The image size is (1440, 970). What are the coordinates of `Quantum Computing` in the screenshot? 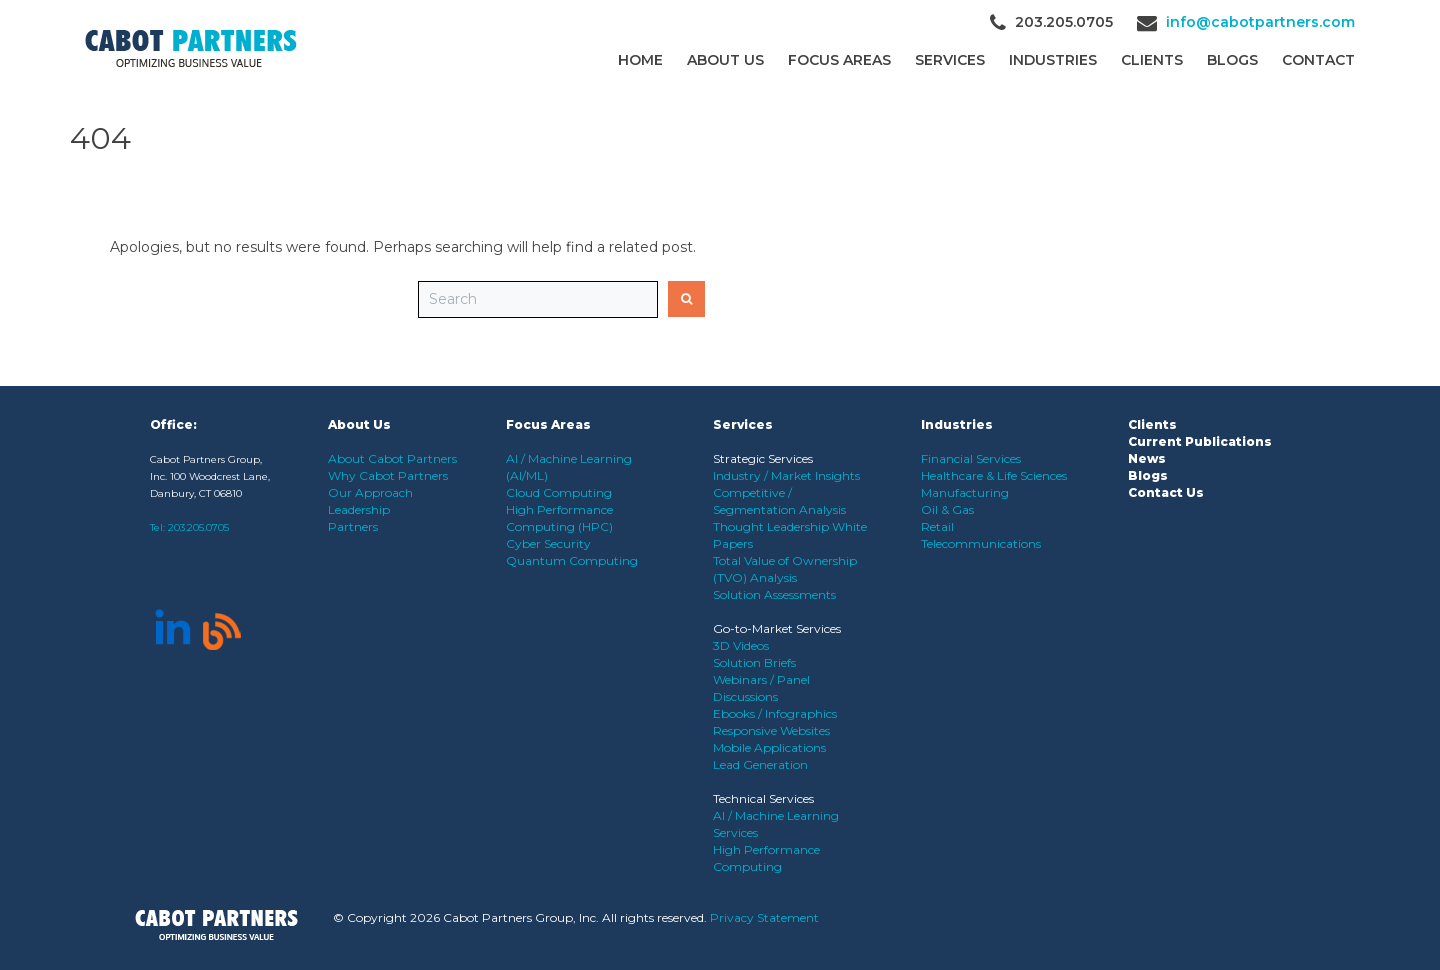 It's located at (572, 560).